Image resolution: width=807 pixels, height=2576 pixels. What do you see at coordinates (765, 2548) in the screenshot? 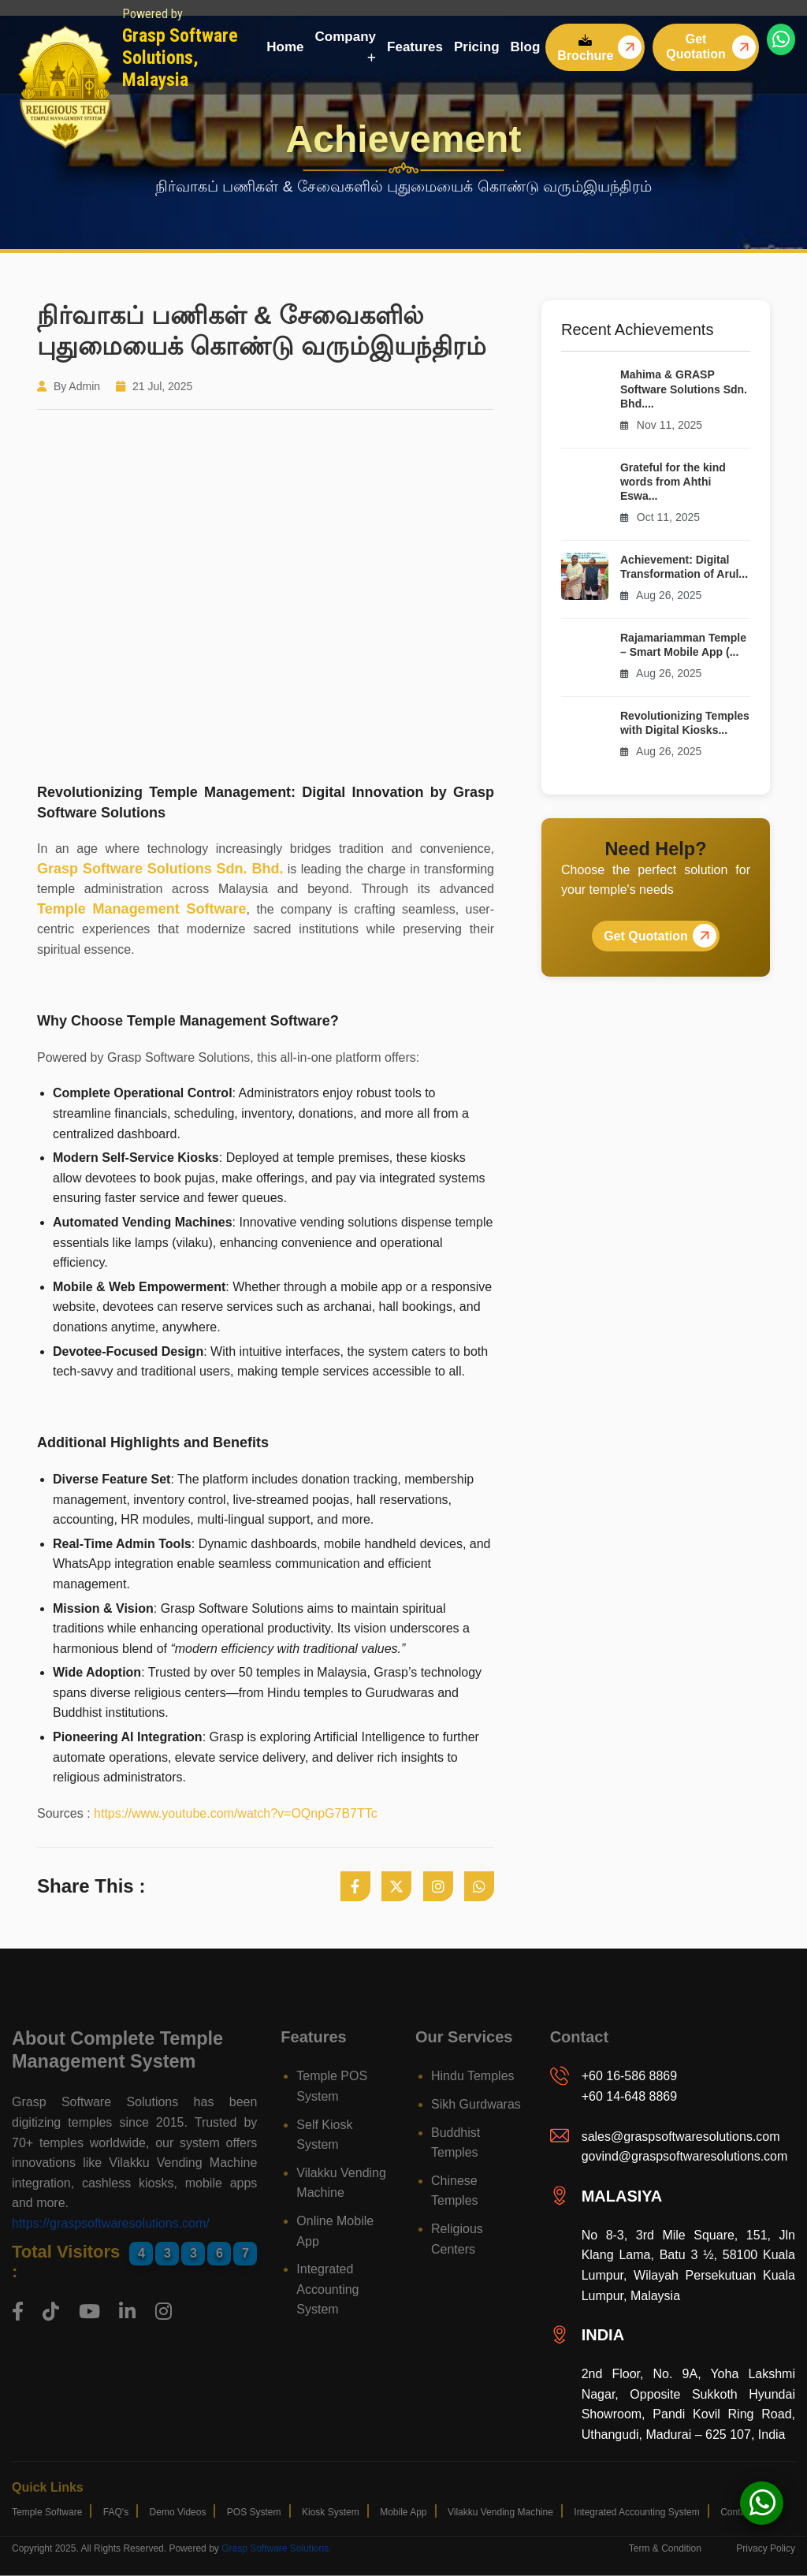
I see `privacy policy` at bounding box center [765, 2548].